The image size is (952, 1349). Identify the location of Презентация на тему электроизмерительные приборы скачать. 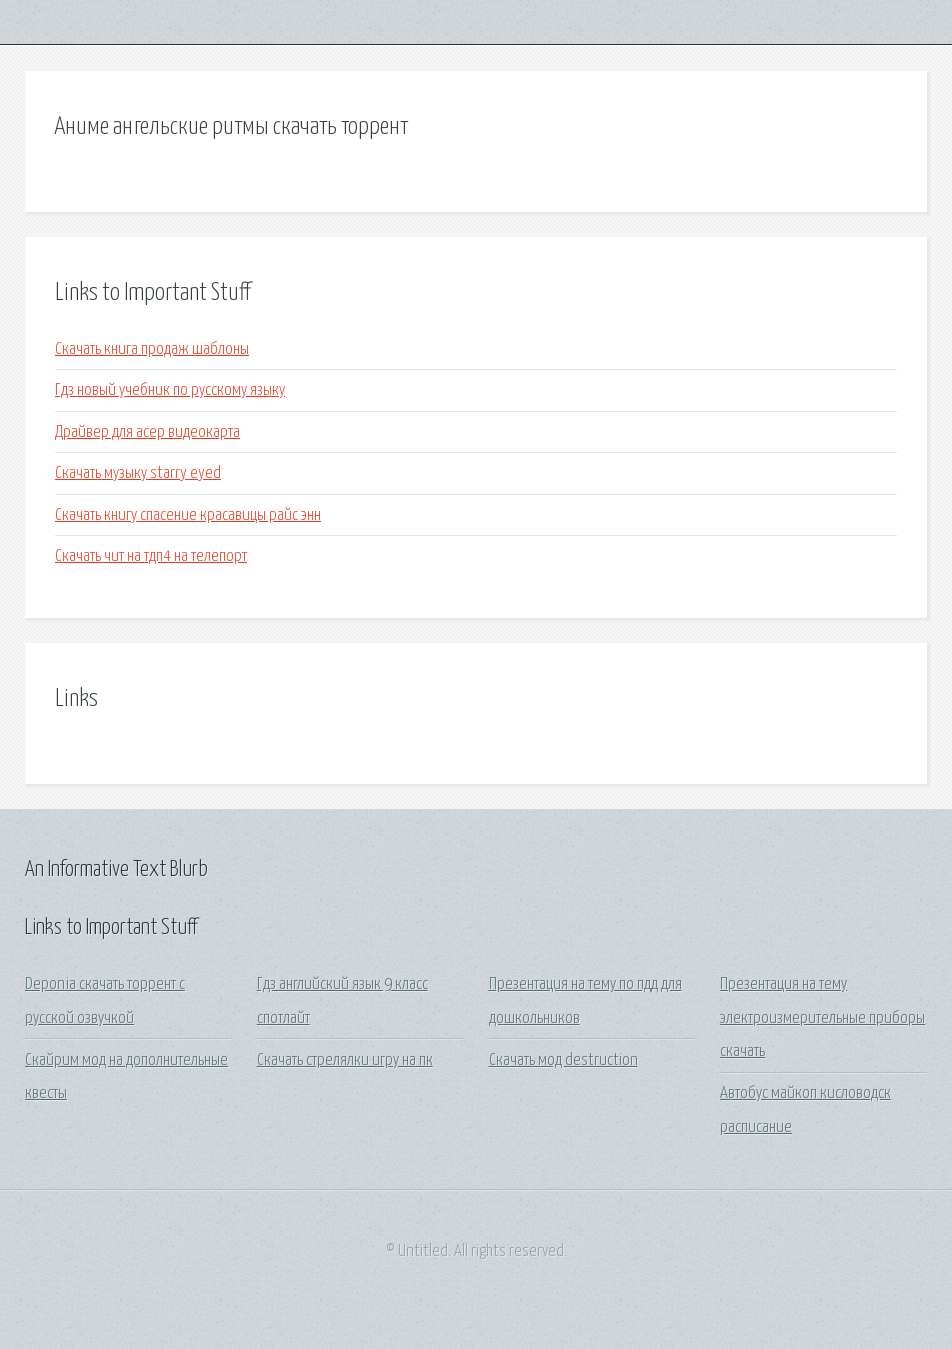
(822, 1018).